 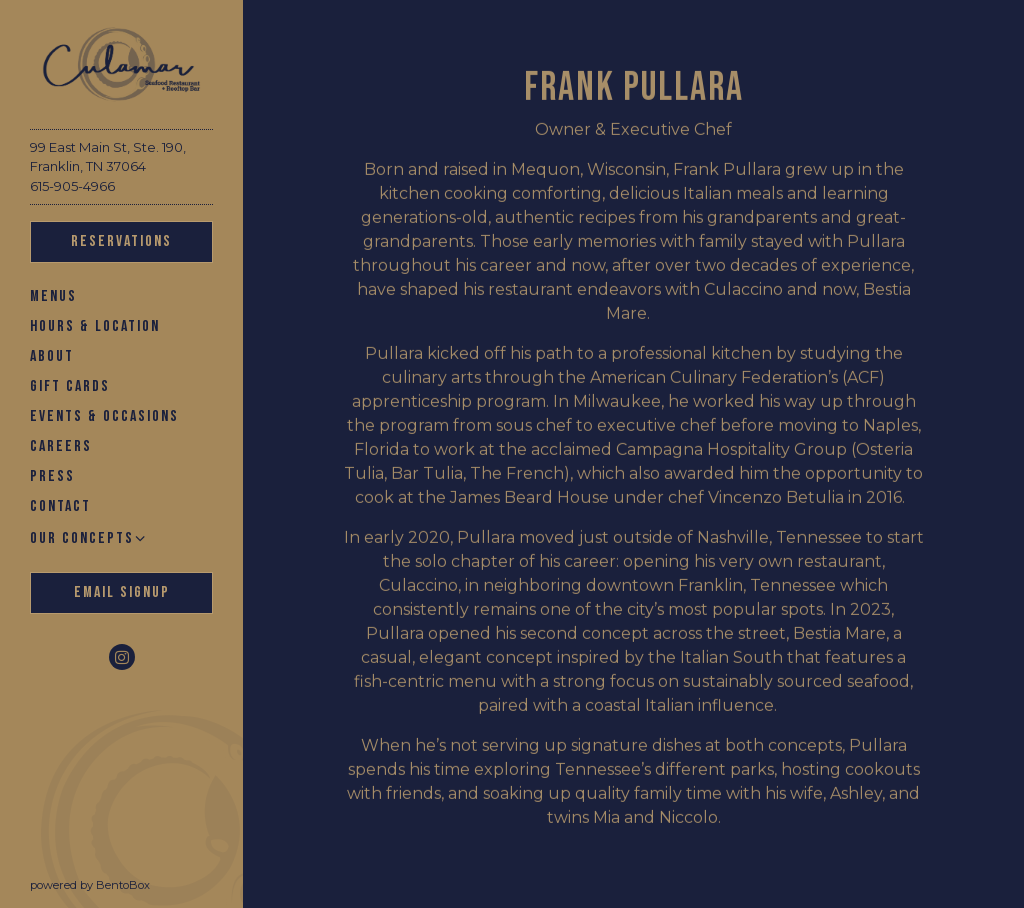 What do you see at coordinates (121, 241) in the screenshot?
I see `Reservations [Reservations - Make a reservation]` at bounding box center [121, 241].